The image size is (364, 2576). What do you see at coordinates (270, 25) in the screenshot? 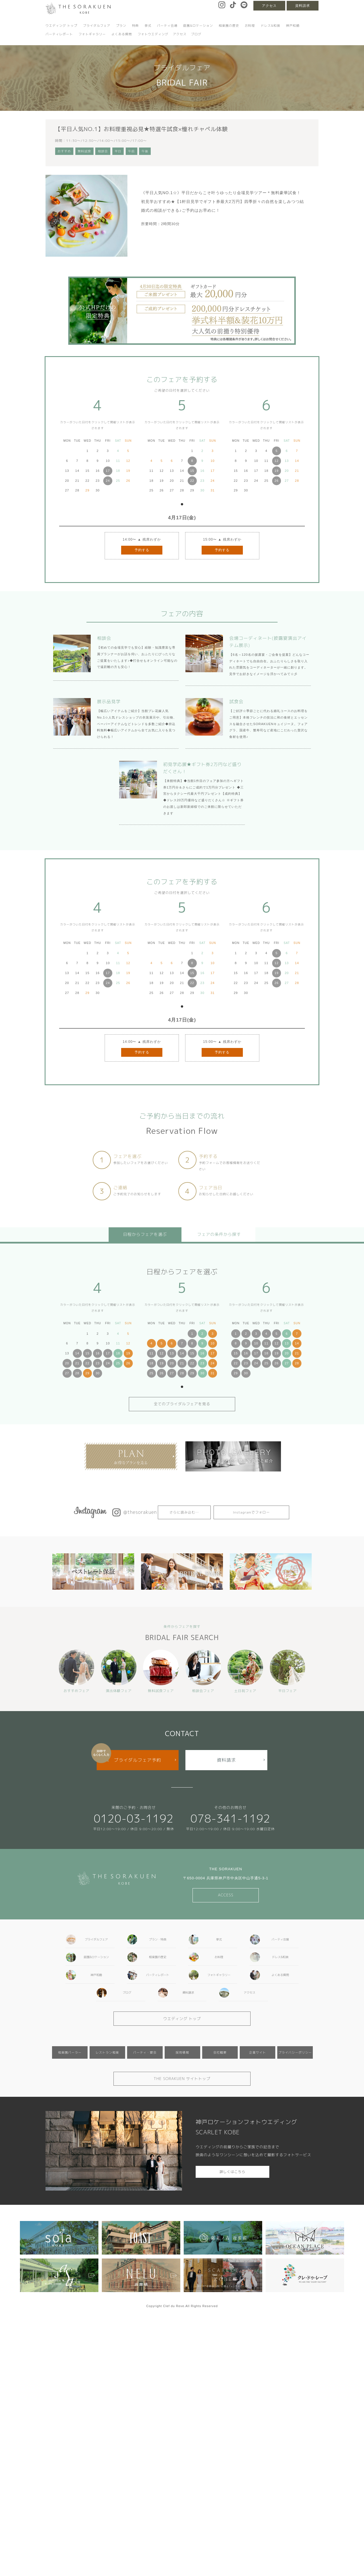
I see `ドレス&和装` at bounding box center [270, 25].